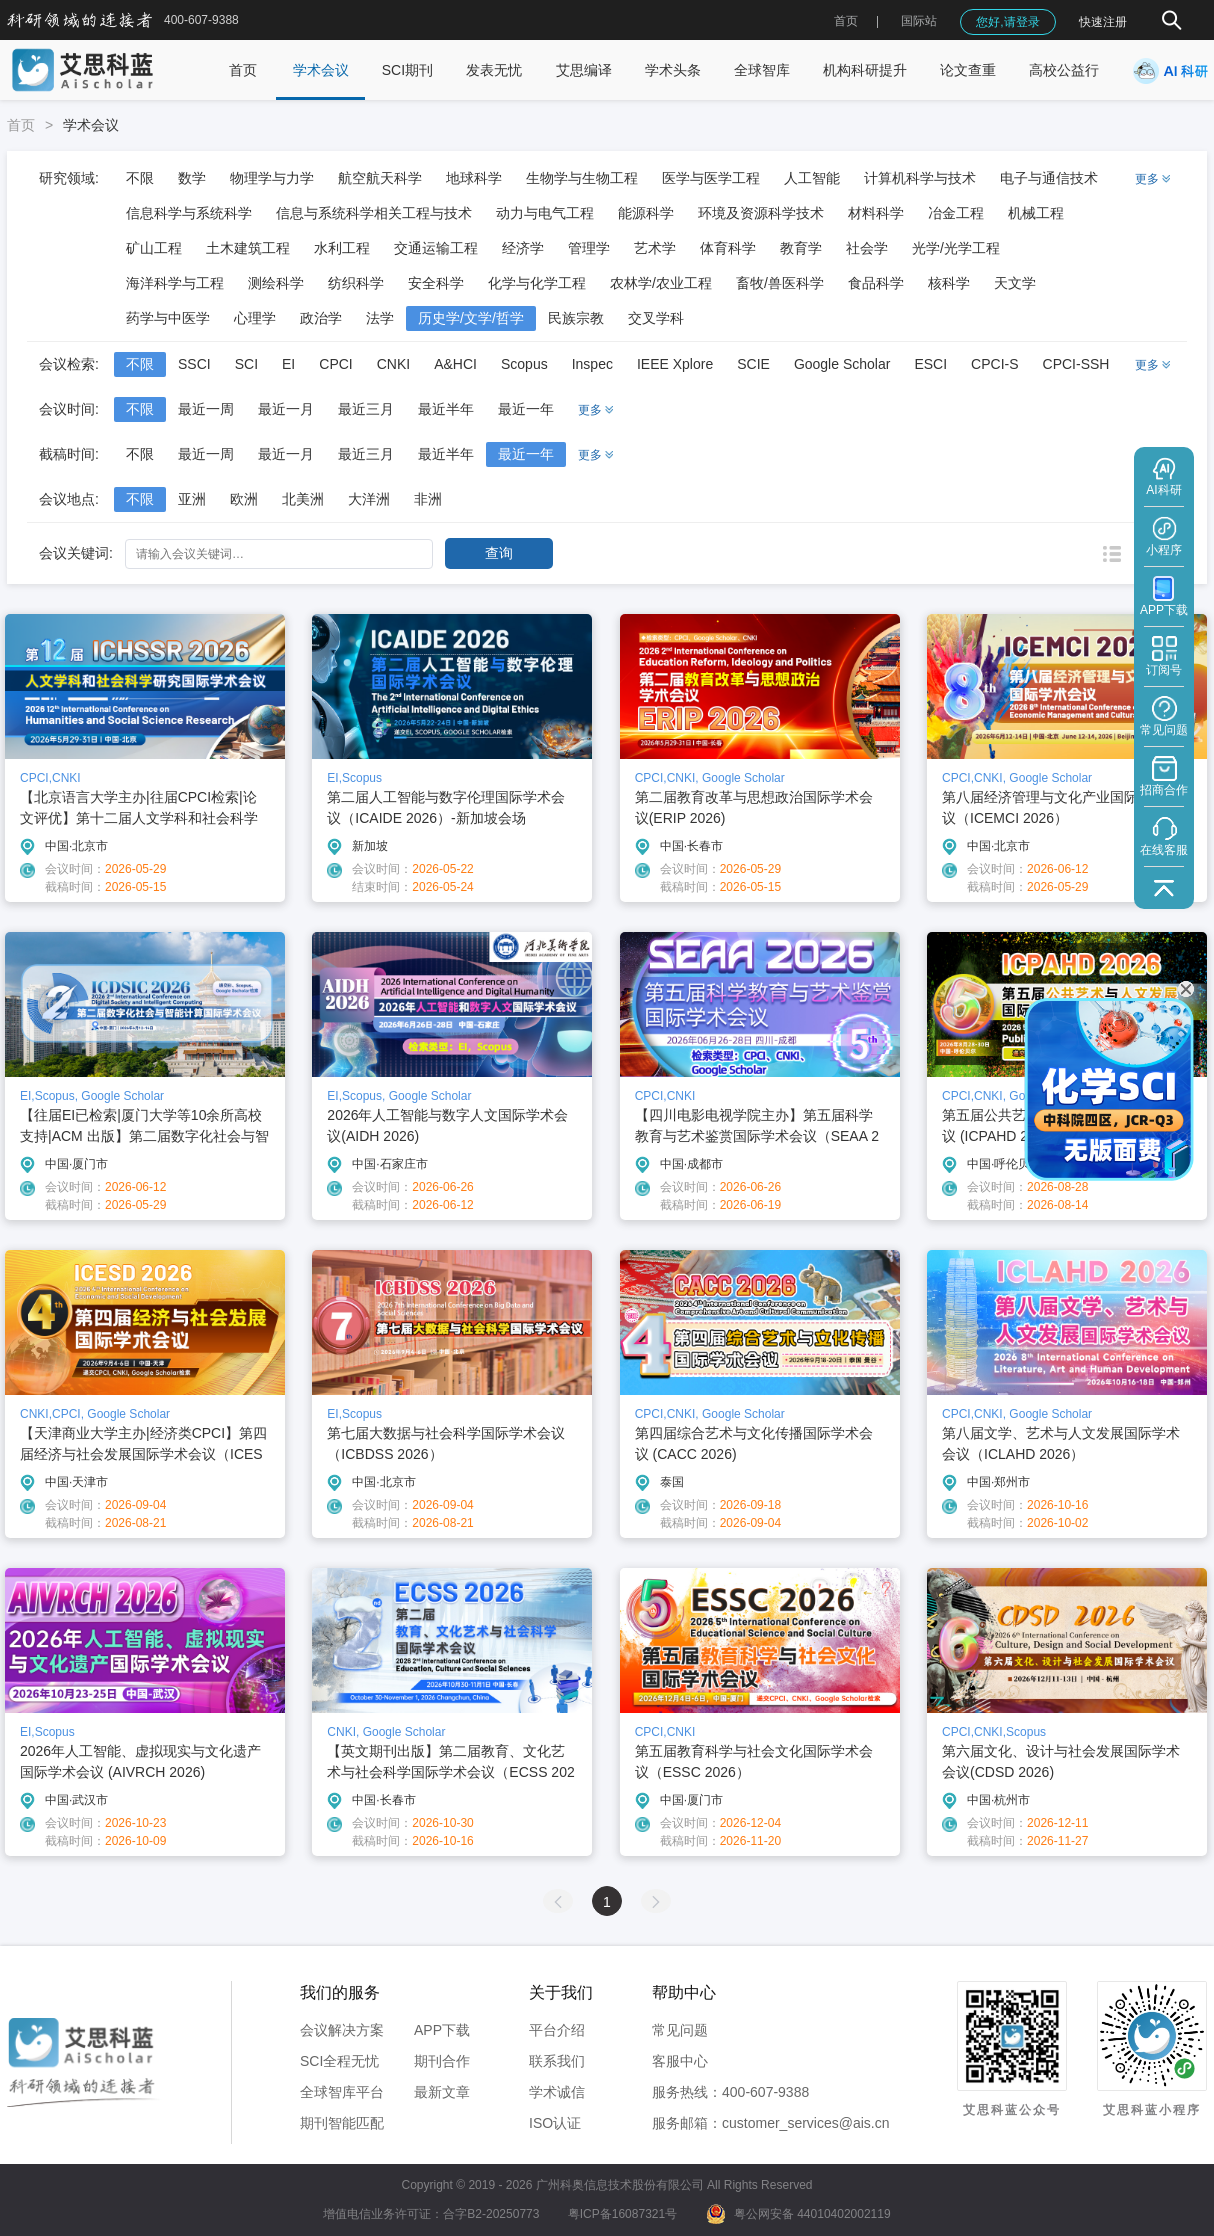  Describe the element at coordinates (949, 283) in the screenshot. I see `核科学` at that location.